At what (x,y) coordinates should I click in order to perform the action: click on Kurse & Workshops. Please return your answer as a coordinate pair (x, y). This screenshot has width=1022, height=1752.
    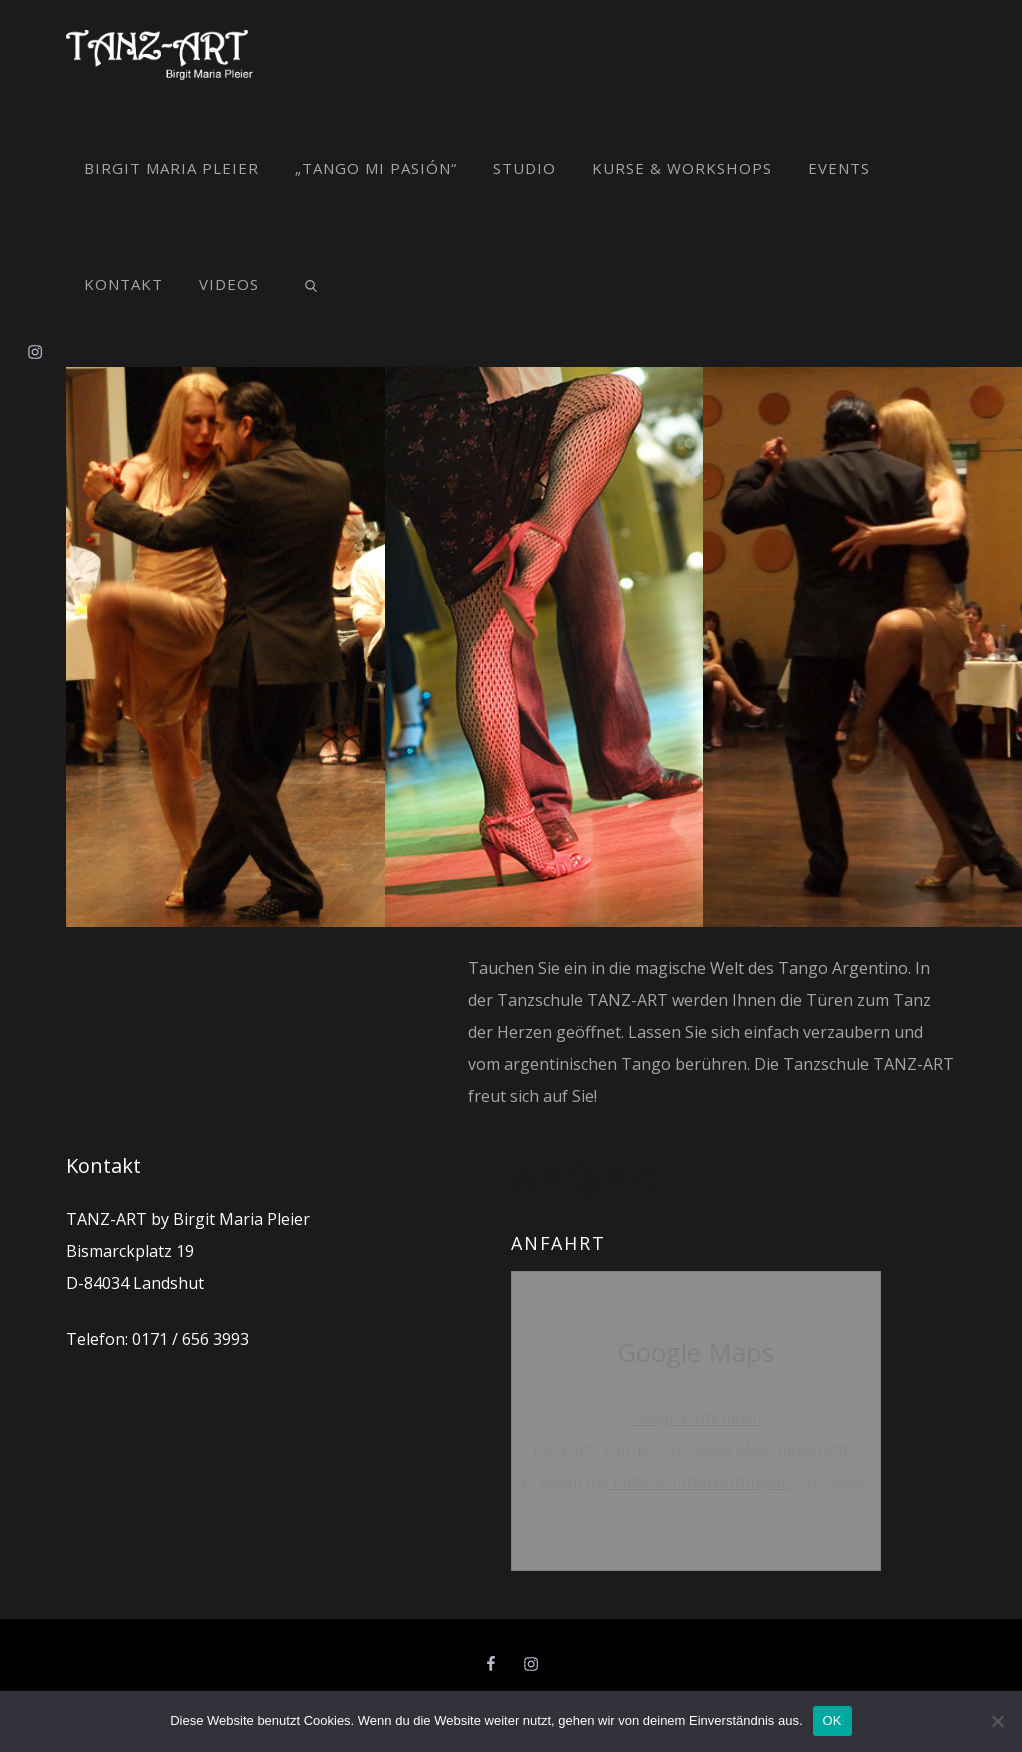
    Looking at the image, I should click on (682, 168).